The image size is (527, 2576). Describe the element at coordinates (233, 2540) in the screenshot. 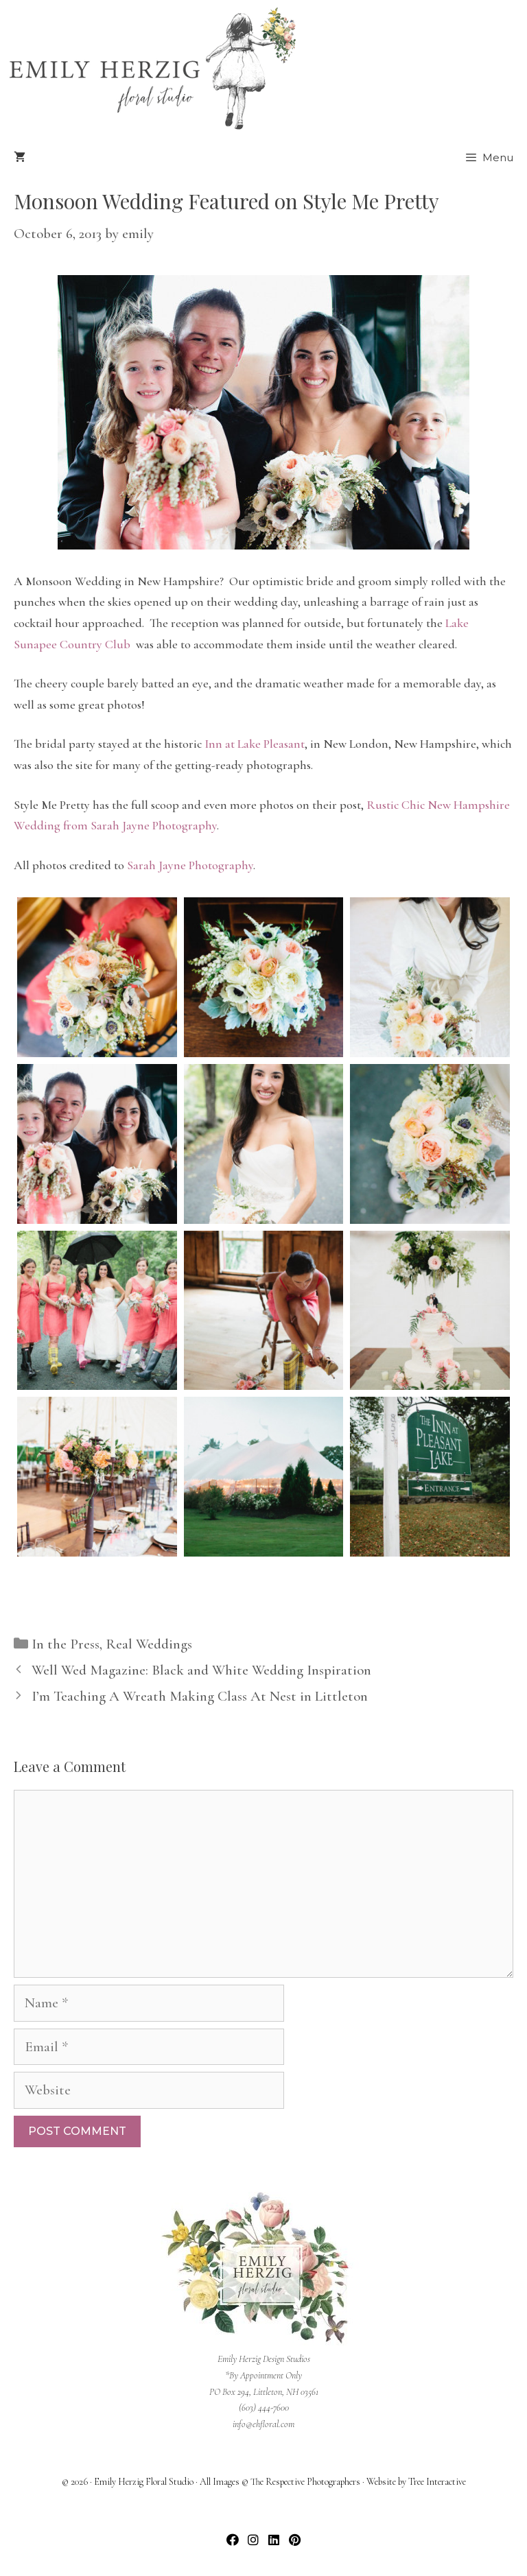

I see `[button]` at that location.